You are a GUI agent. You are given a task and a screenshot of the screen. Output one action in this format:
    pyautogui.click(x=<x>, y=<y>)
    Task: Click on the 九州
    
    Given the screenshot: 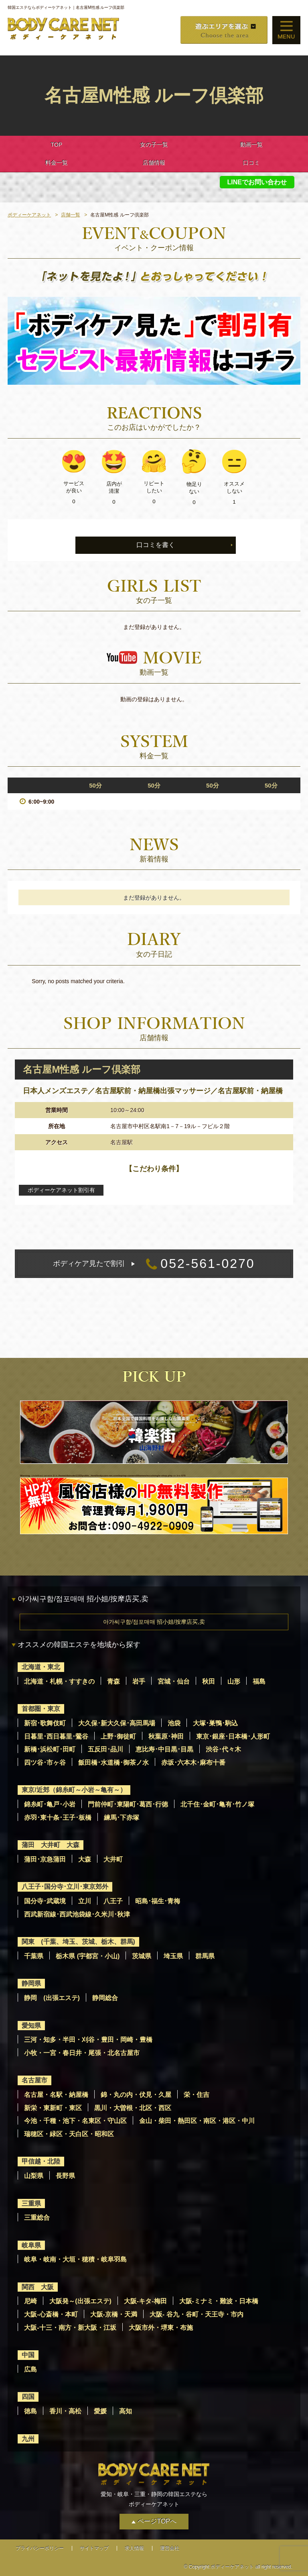 What is the action you would take?
    pyautogui.click(x=28, y=2438)
    